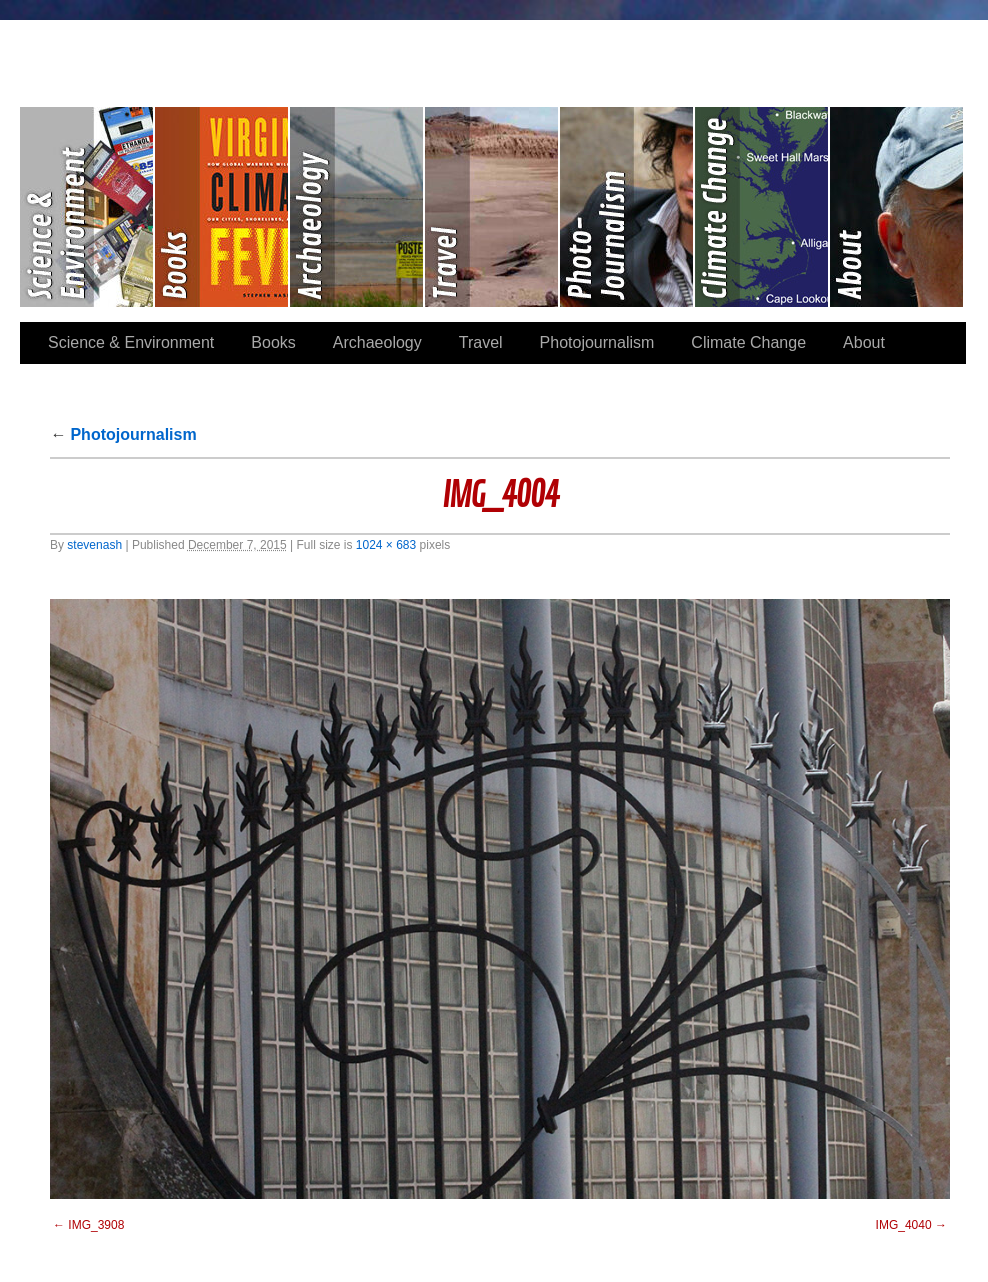 This screenshot has height=1282, width=988. Describe the element at coordinates (357, 207) in the screenshot. I see `Archaeology` at that location.